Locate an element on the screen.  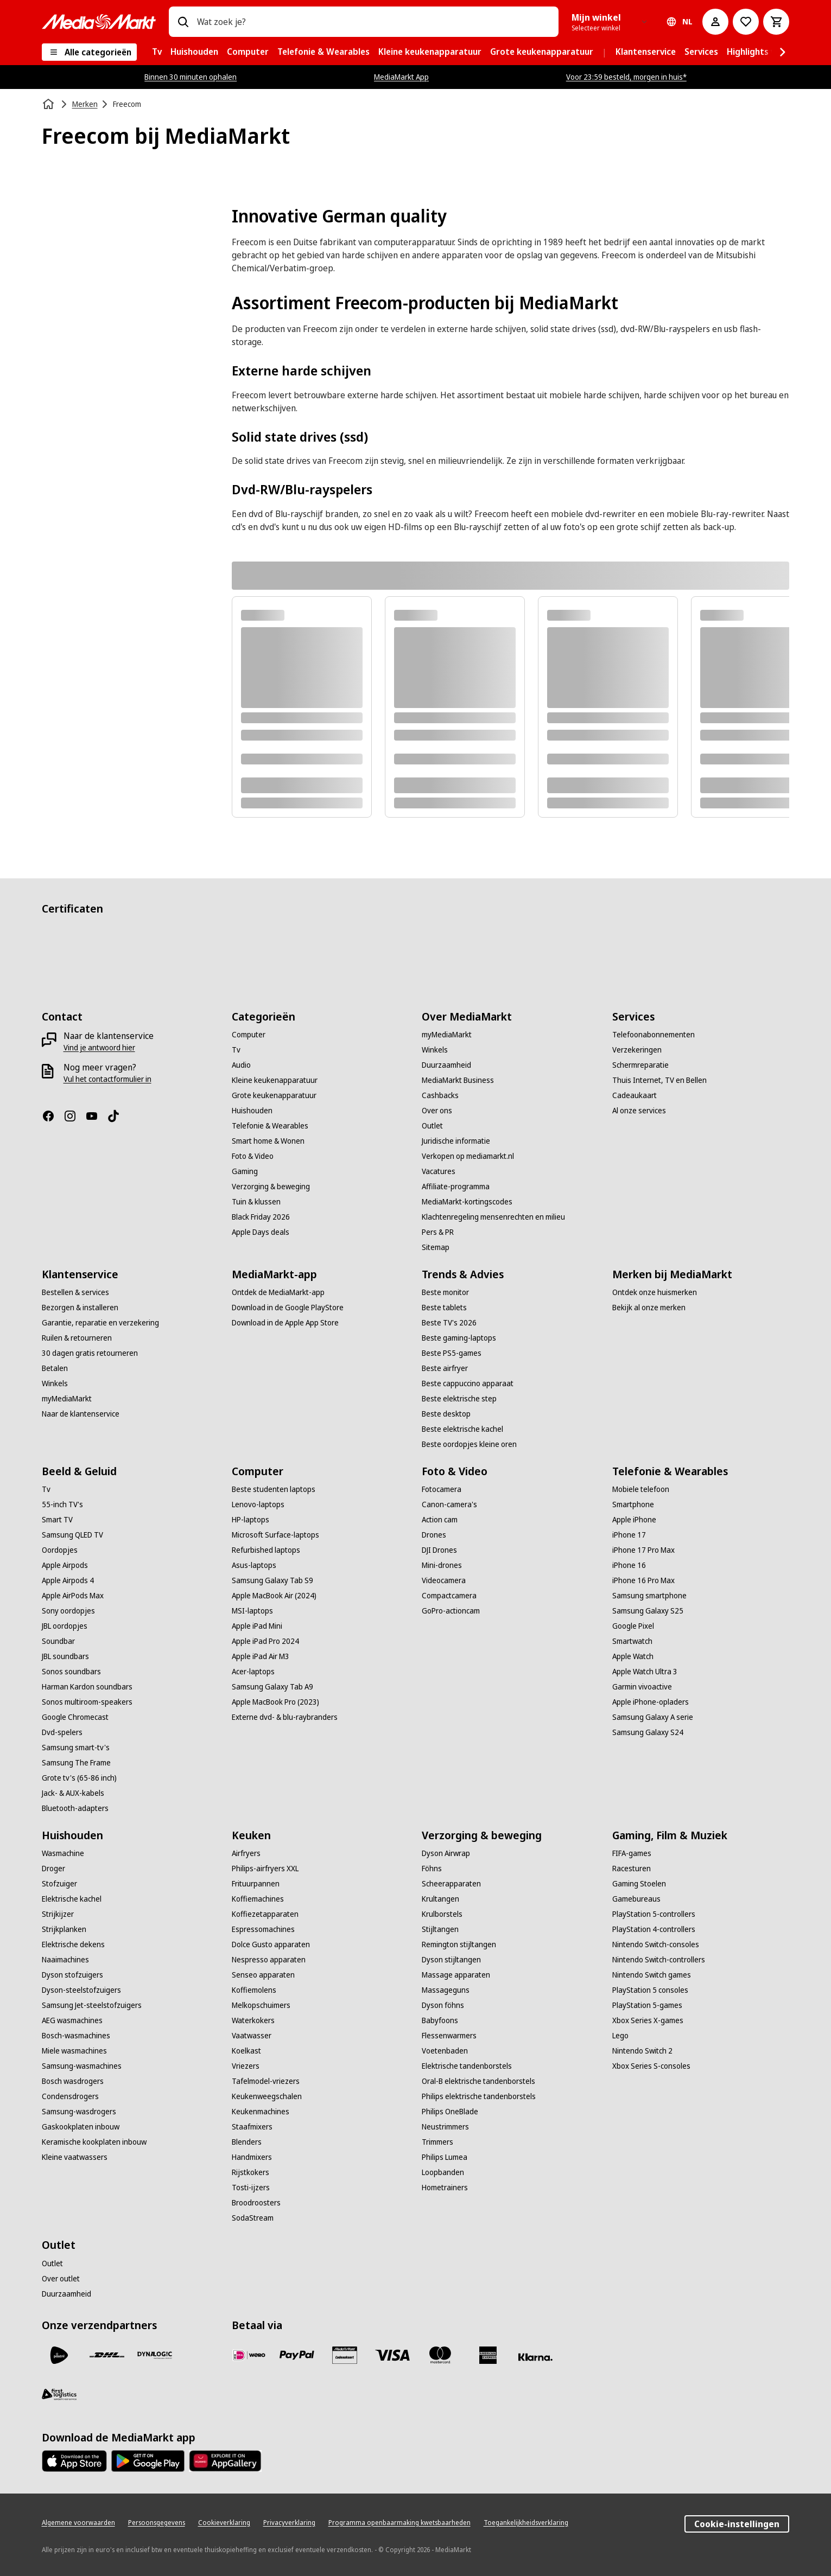
[AEG wasmachines] is located at coordinates (72, 2020).